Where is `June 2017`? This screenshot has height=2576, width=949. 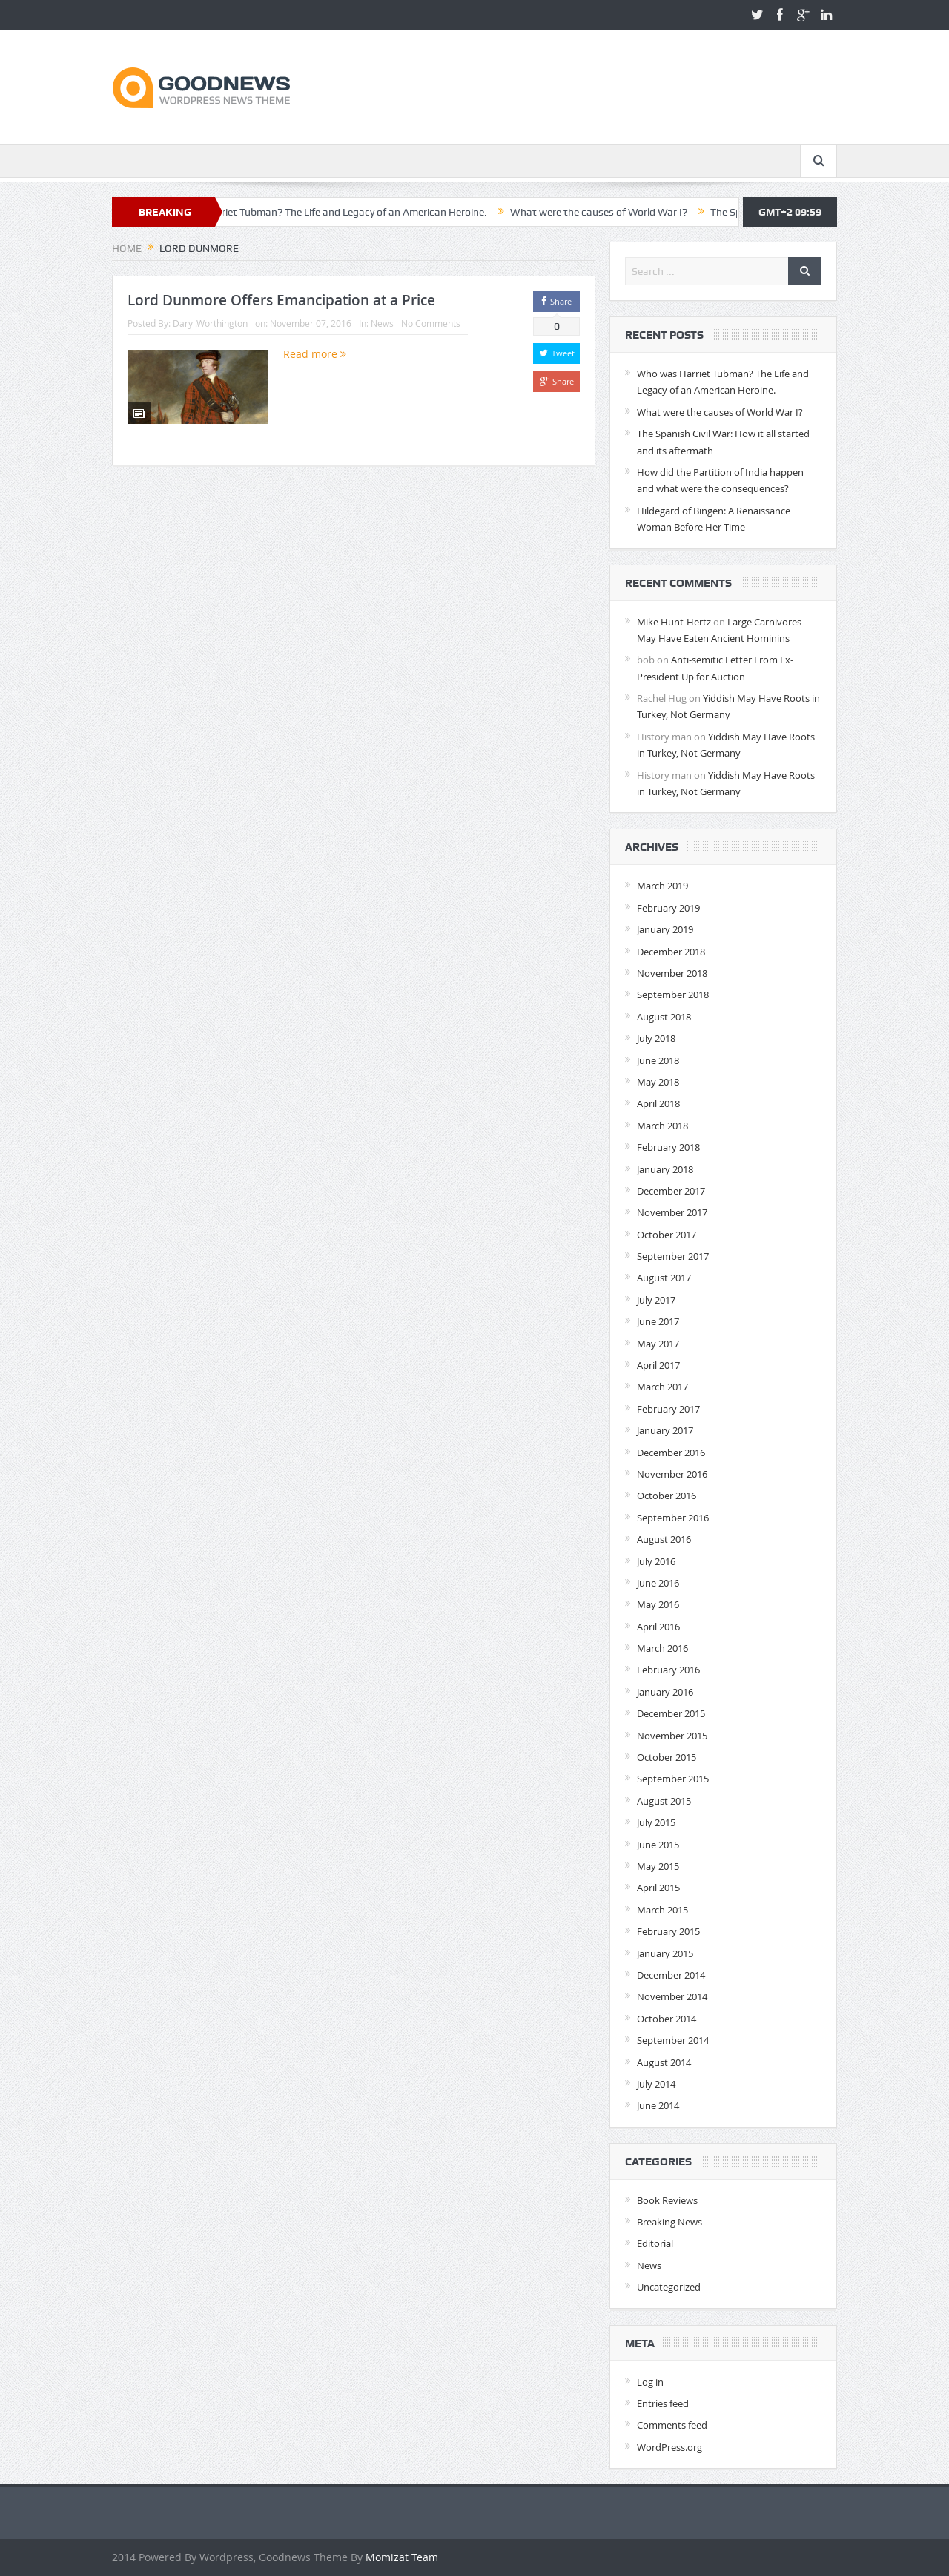
June 2017 is located at coordinates (658, 1321).